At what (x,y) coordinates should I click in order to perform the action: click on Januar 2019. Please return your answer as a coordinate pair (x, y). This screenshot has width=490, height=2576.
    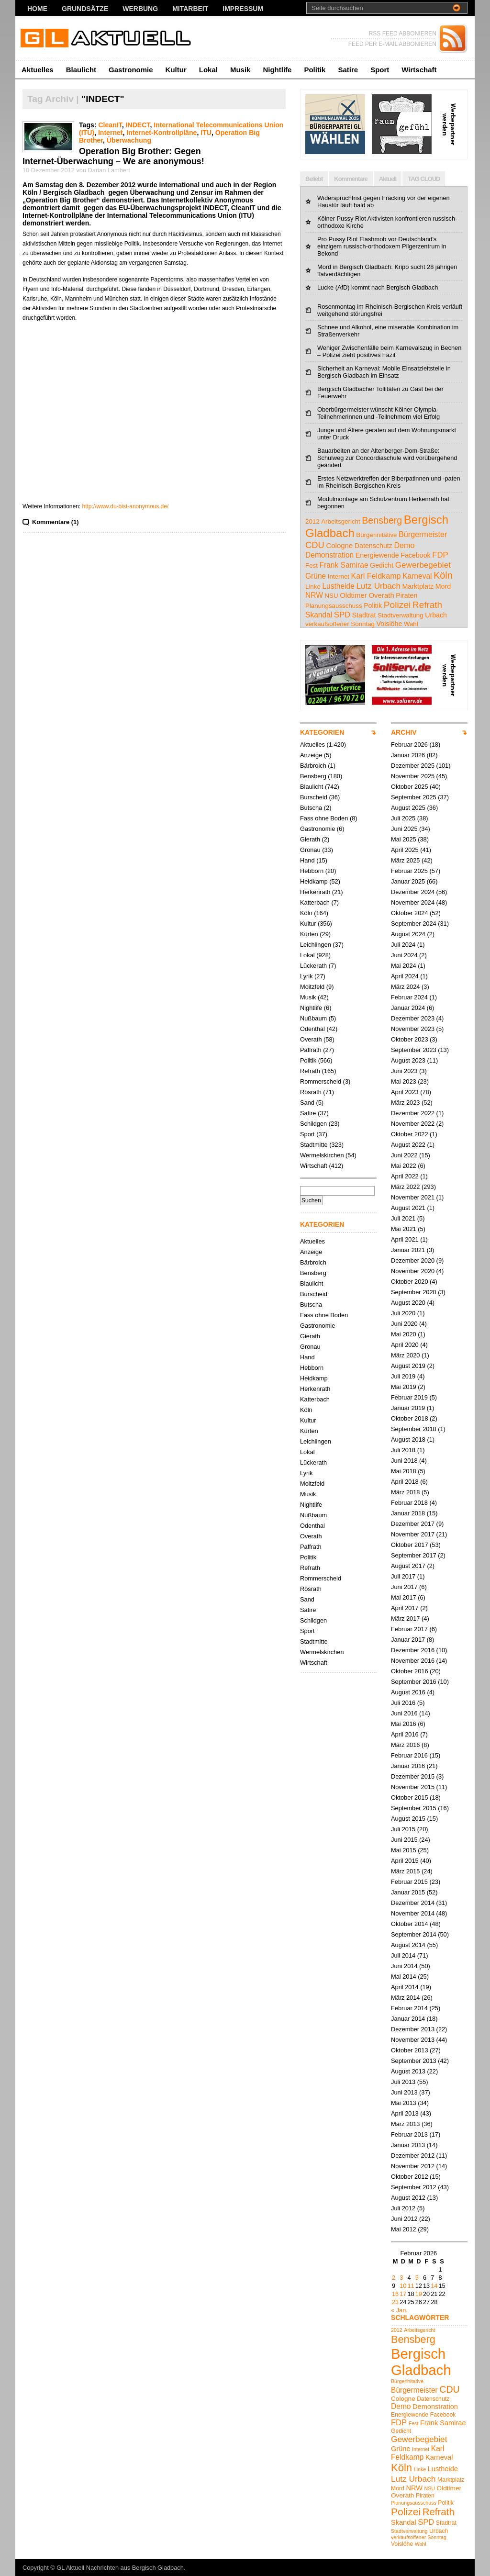
    Looking at the image, I should click on (408, 1407).